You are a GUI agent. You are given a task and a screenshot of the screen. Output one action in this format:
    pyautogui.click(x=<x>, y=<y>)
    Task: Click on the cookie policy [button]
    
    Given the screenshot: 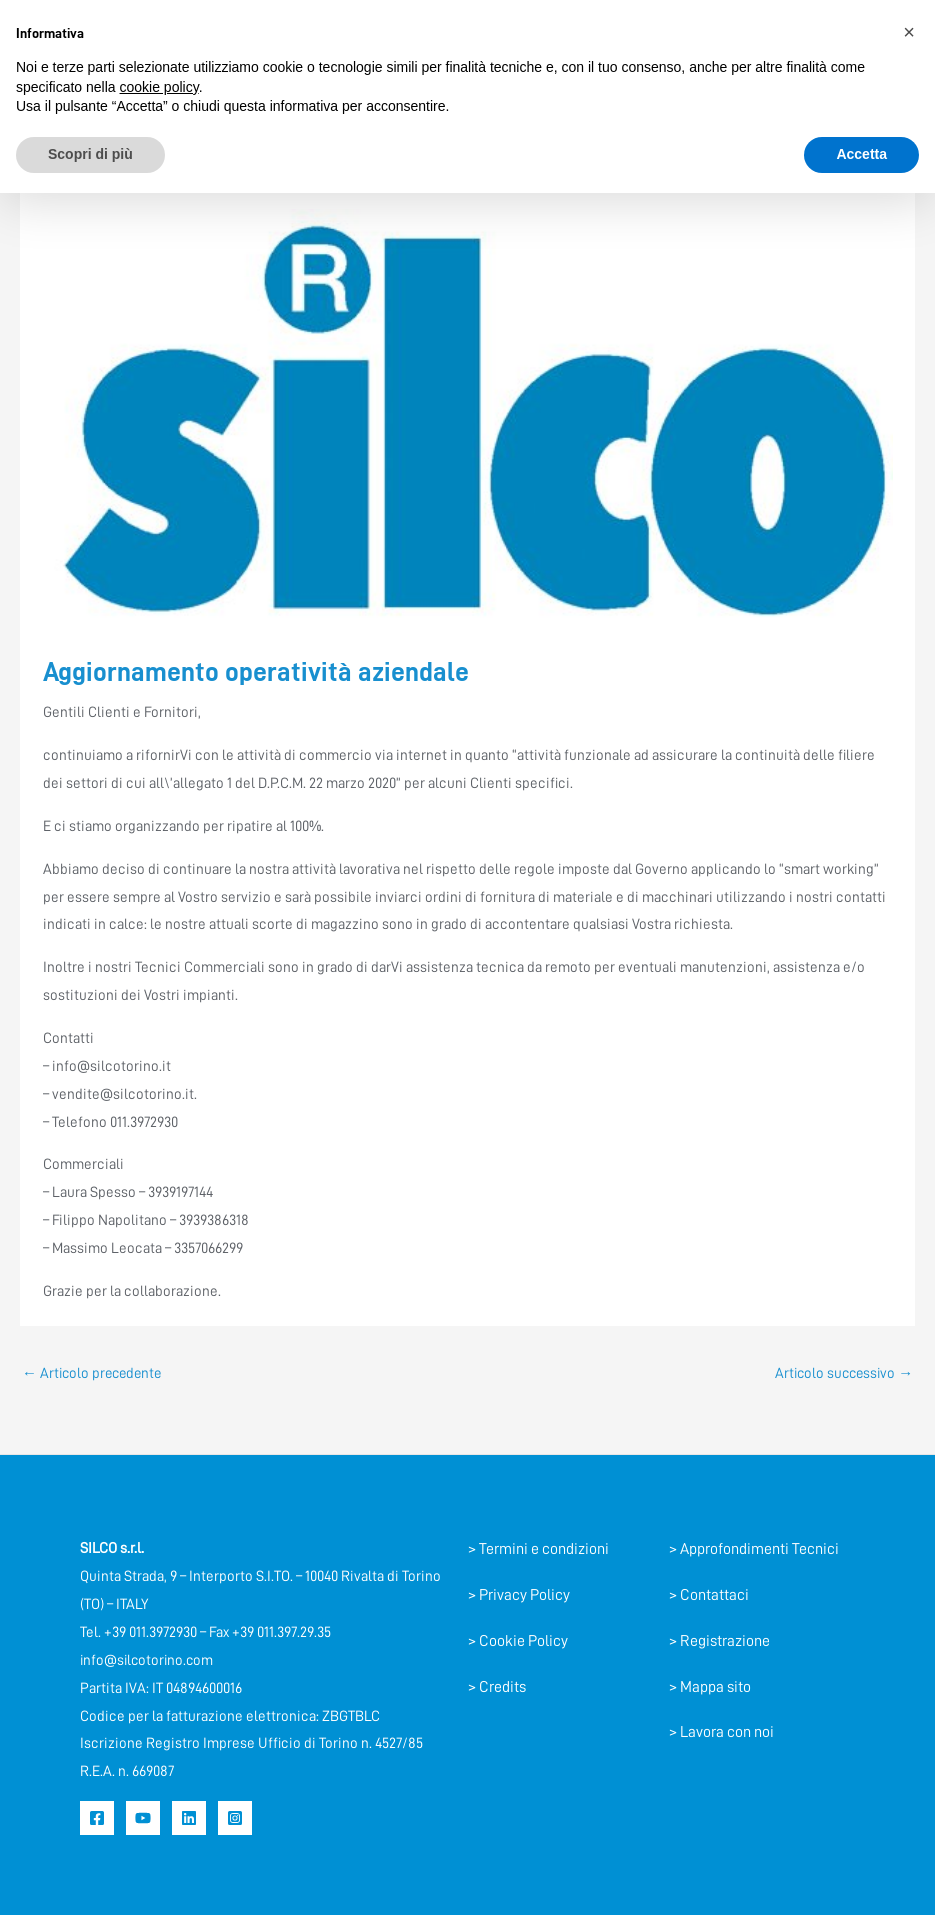 What is the action you would take?
    pyautogui.click(x=159, y=87)
    